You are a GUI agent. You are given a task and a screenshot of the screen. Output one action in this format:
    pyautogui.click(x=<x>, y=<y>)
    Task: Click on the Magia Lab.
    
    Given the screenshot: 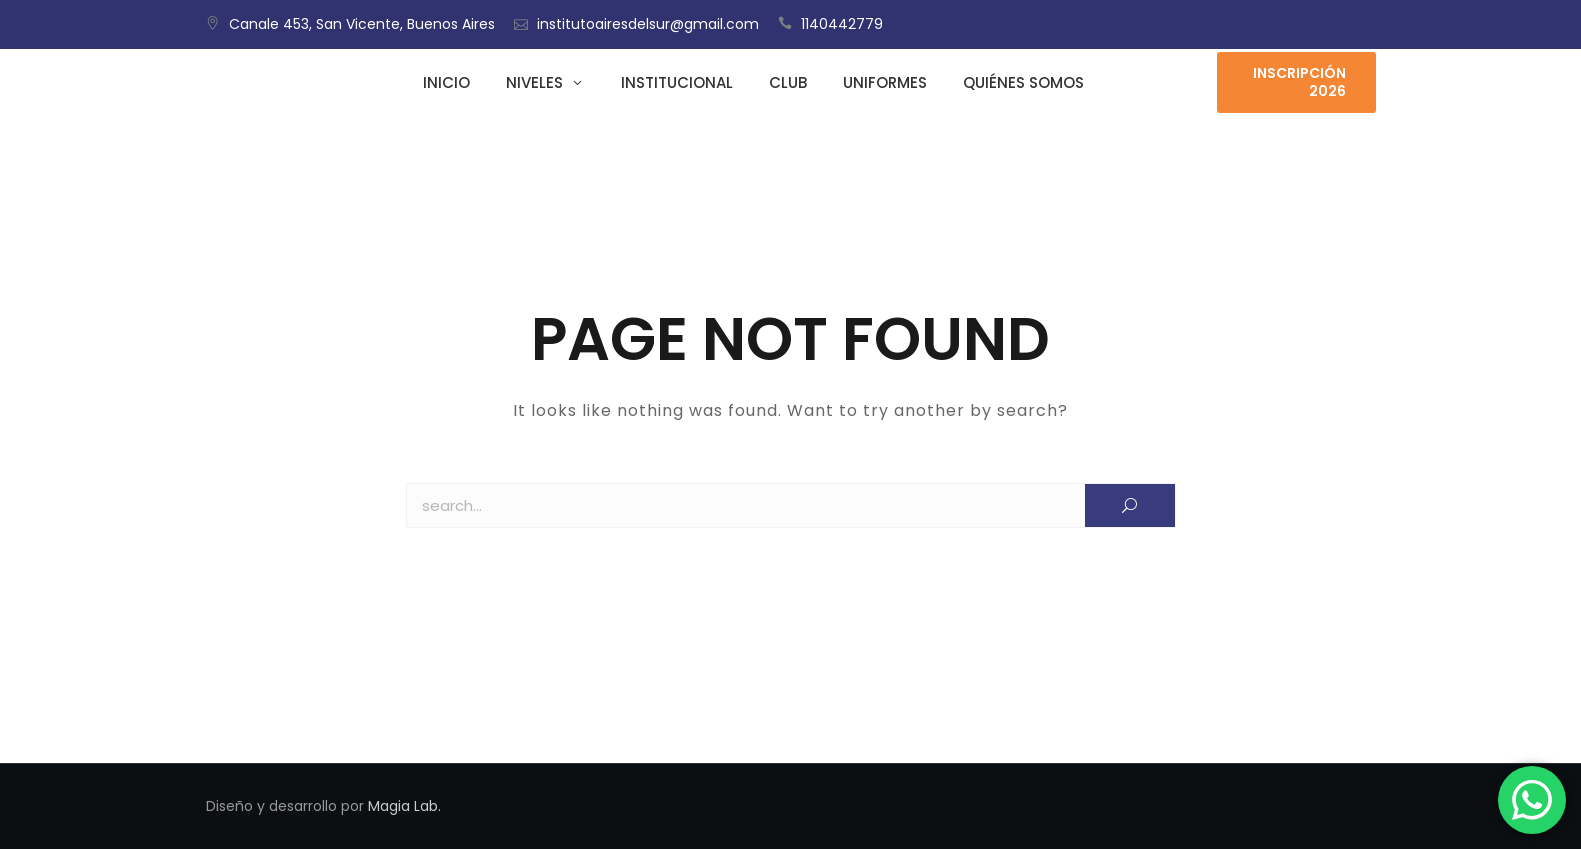 What is the action you would take?
    pyautogui.click(x=404, y=806)
    